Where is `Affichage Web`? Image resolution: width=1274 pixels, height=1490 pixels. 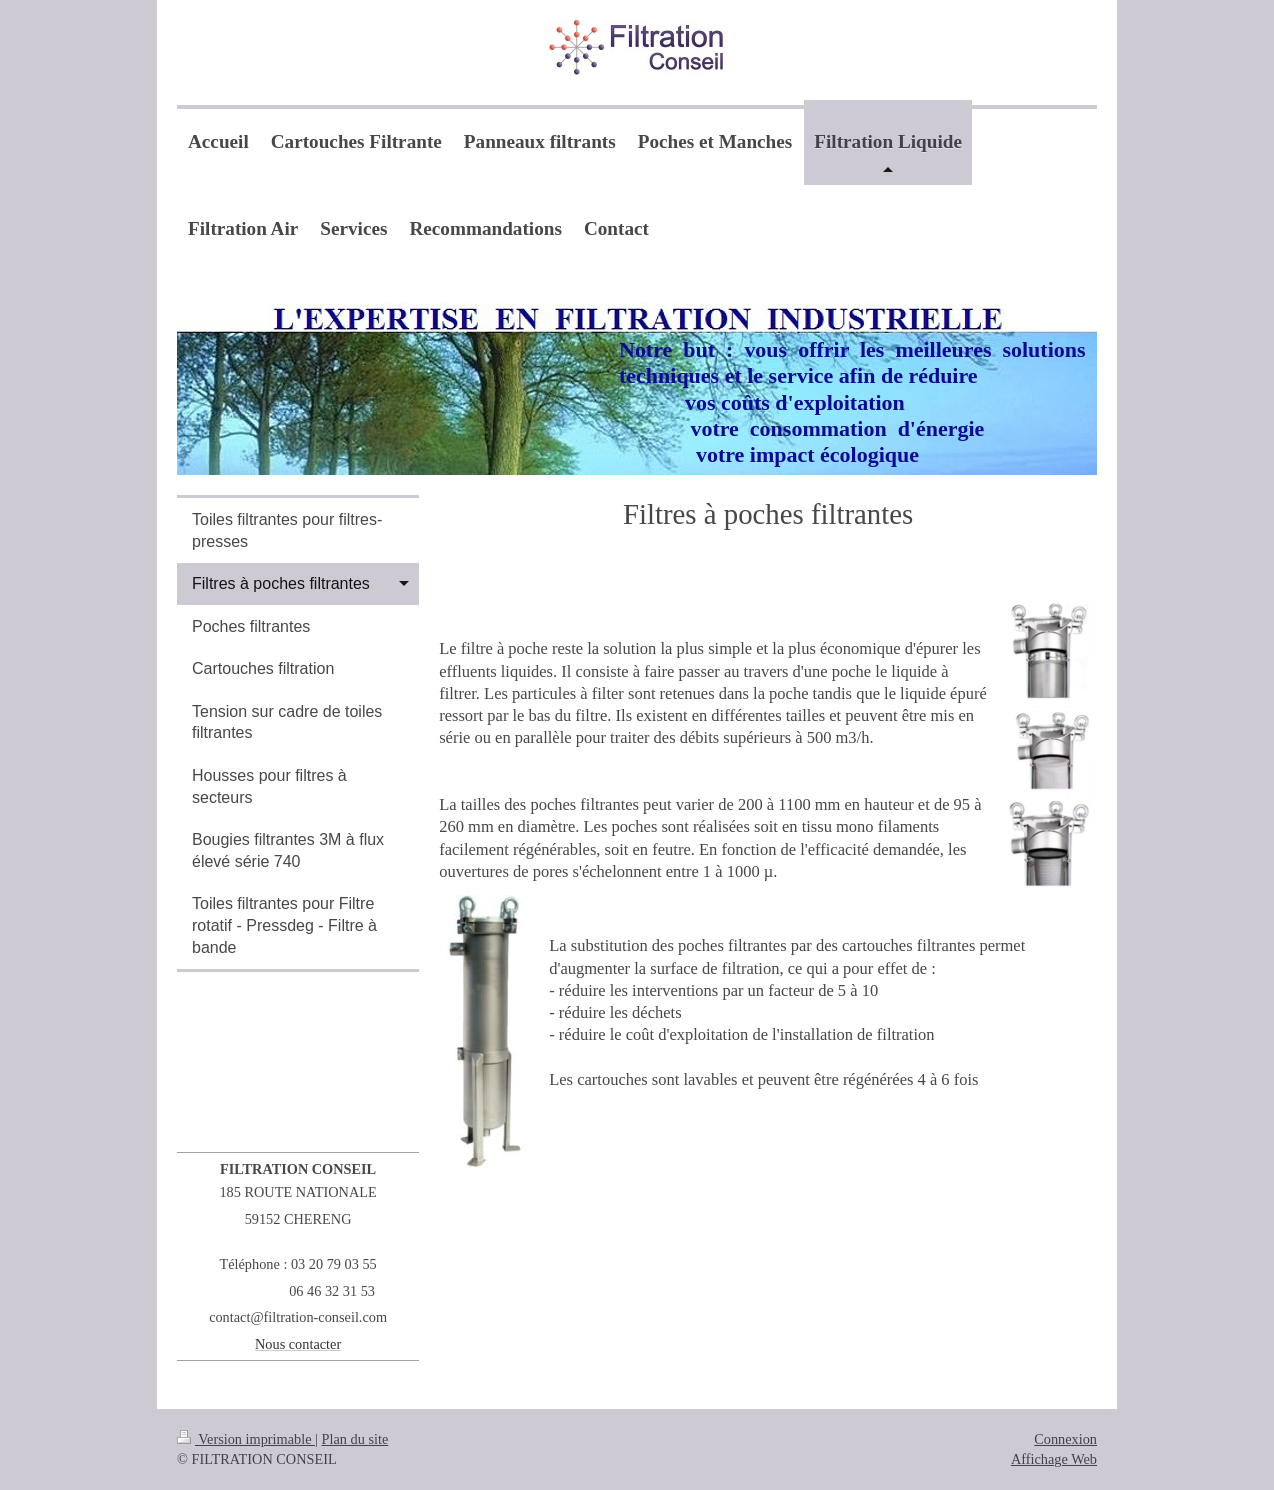 Affichage Web is located at coordinates (1054, 1459).